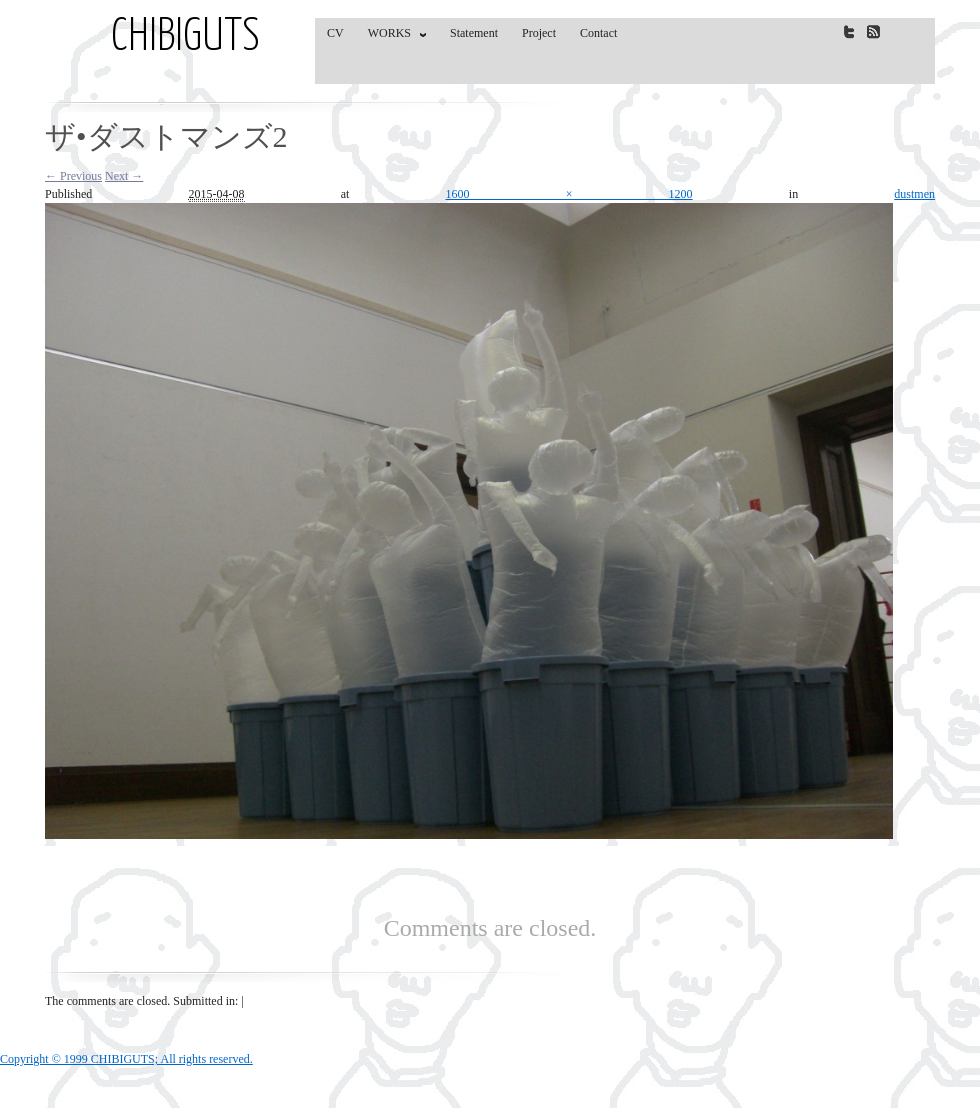 The width and height of the screenshot is (980, 1108). I want to click on Project, so click(539, 33).